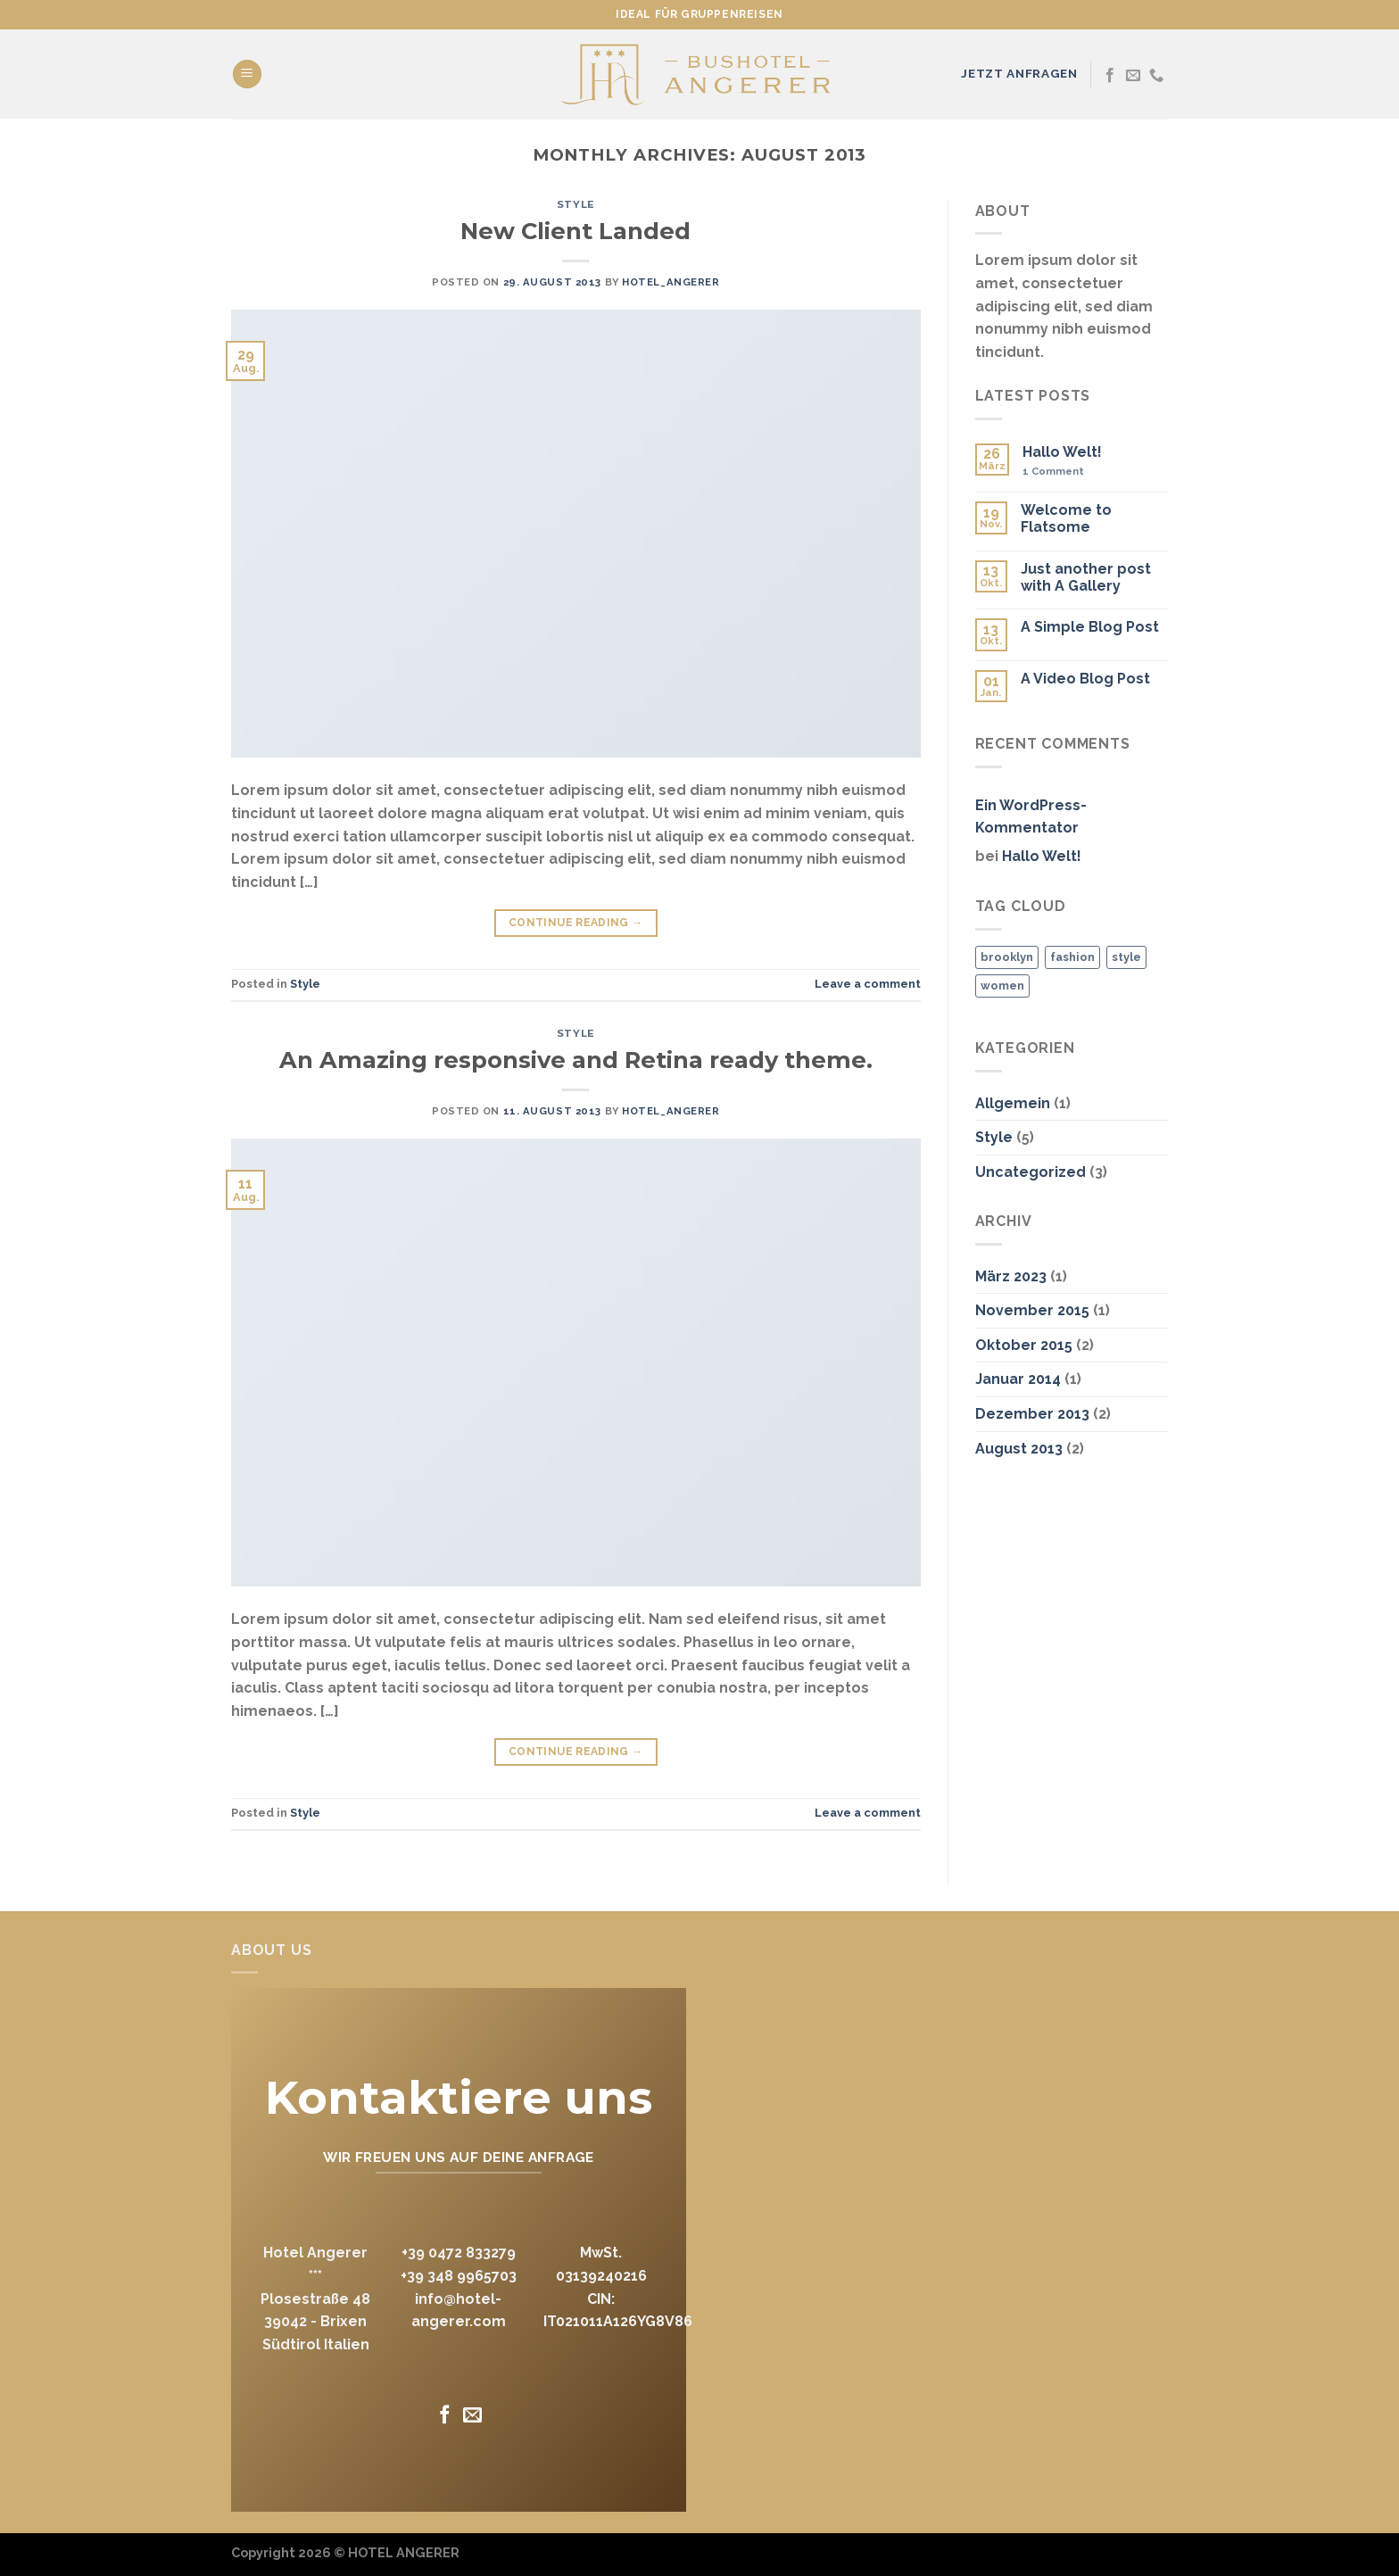  Describe the element at coordinates (1126, 957) in the screenshot. I see `style [style (2 Einträge)]` at that location.